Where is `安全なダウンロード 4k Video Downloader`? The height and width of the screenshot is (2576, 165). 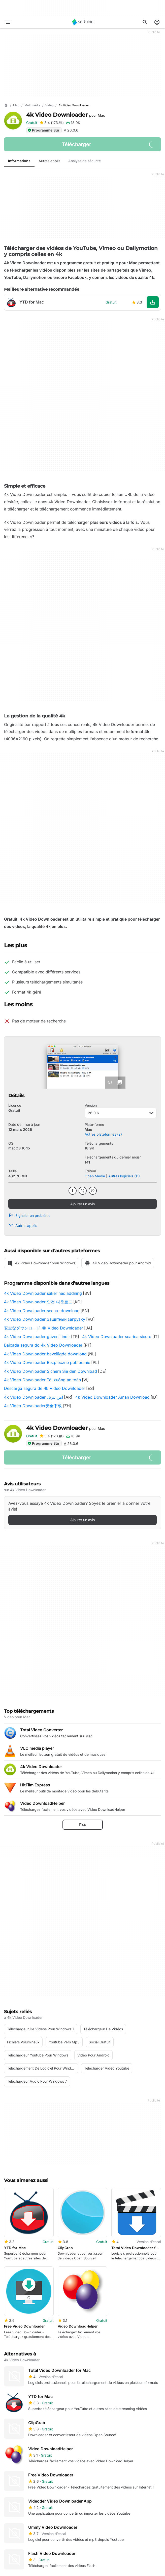
安全なダウンロード 4k Video Downloader is located at coordinates (43, 1327).